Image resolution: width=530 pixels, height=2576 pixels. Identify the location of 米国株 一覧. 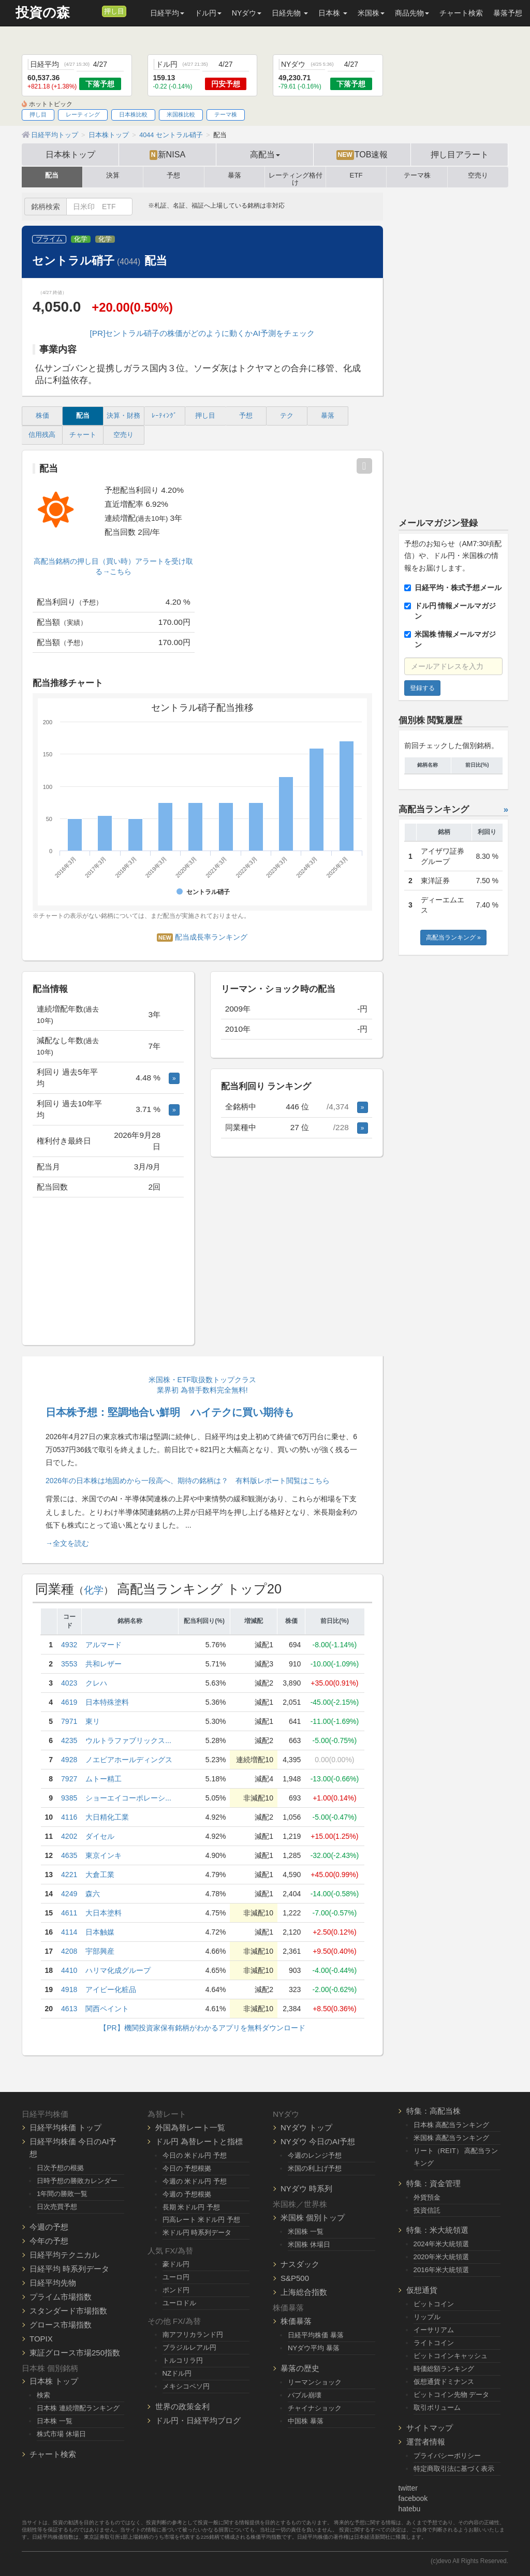
(305, 2231).